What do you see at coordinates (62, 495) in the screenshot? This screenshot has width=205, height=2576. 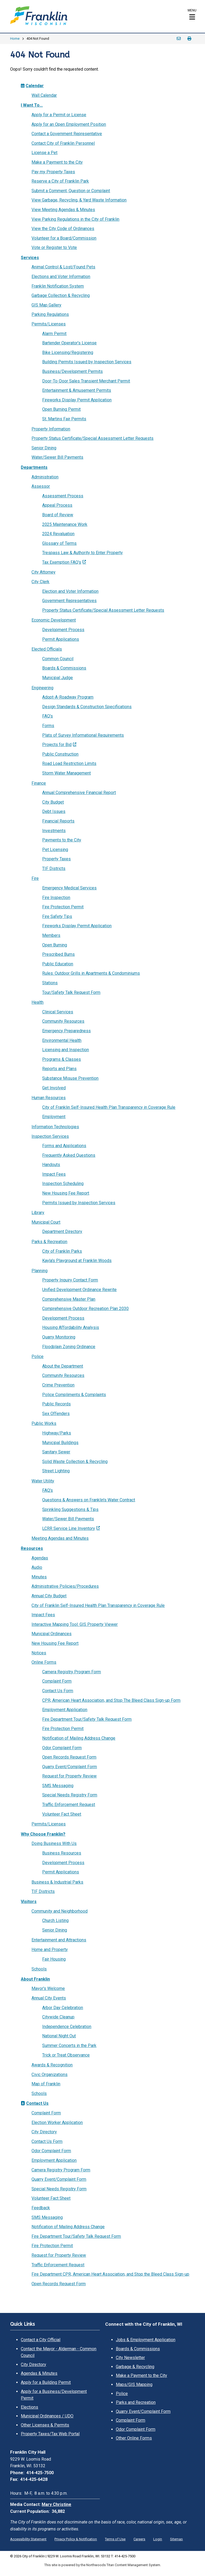 I see `Assessment Process` at bounding box center [62, 495].